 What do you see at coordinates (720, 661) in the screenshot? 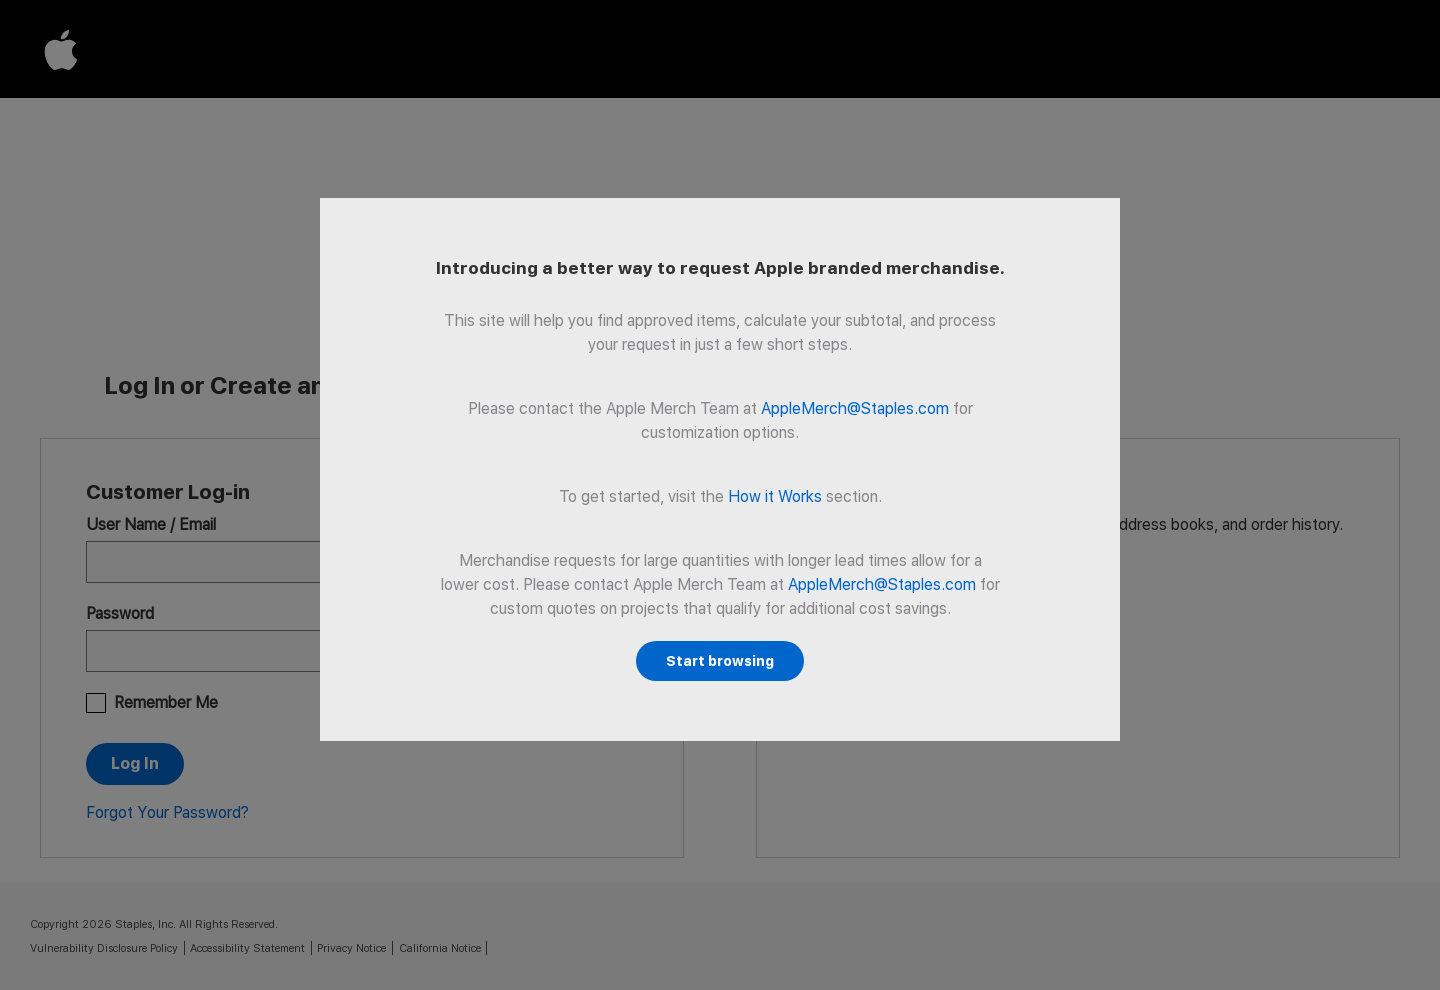
I see `Start browsing` at bounding box center [720, 661].